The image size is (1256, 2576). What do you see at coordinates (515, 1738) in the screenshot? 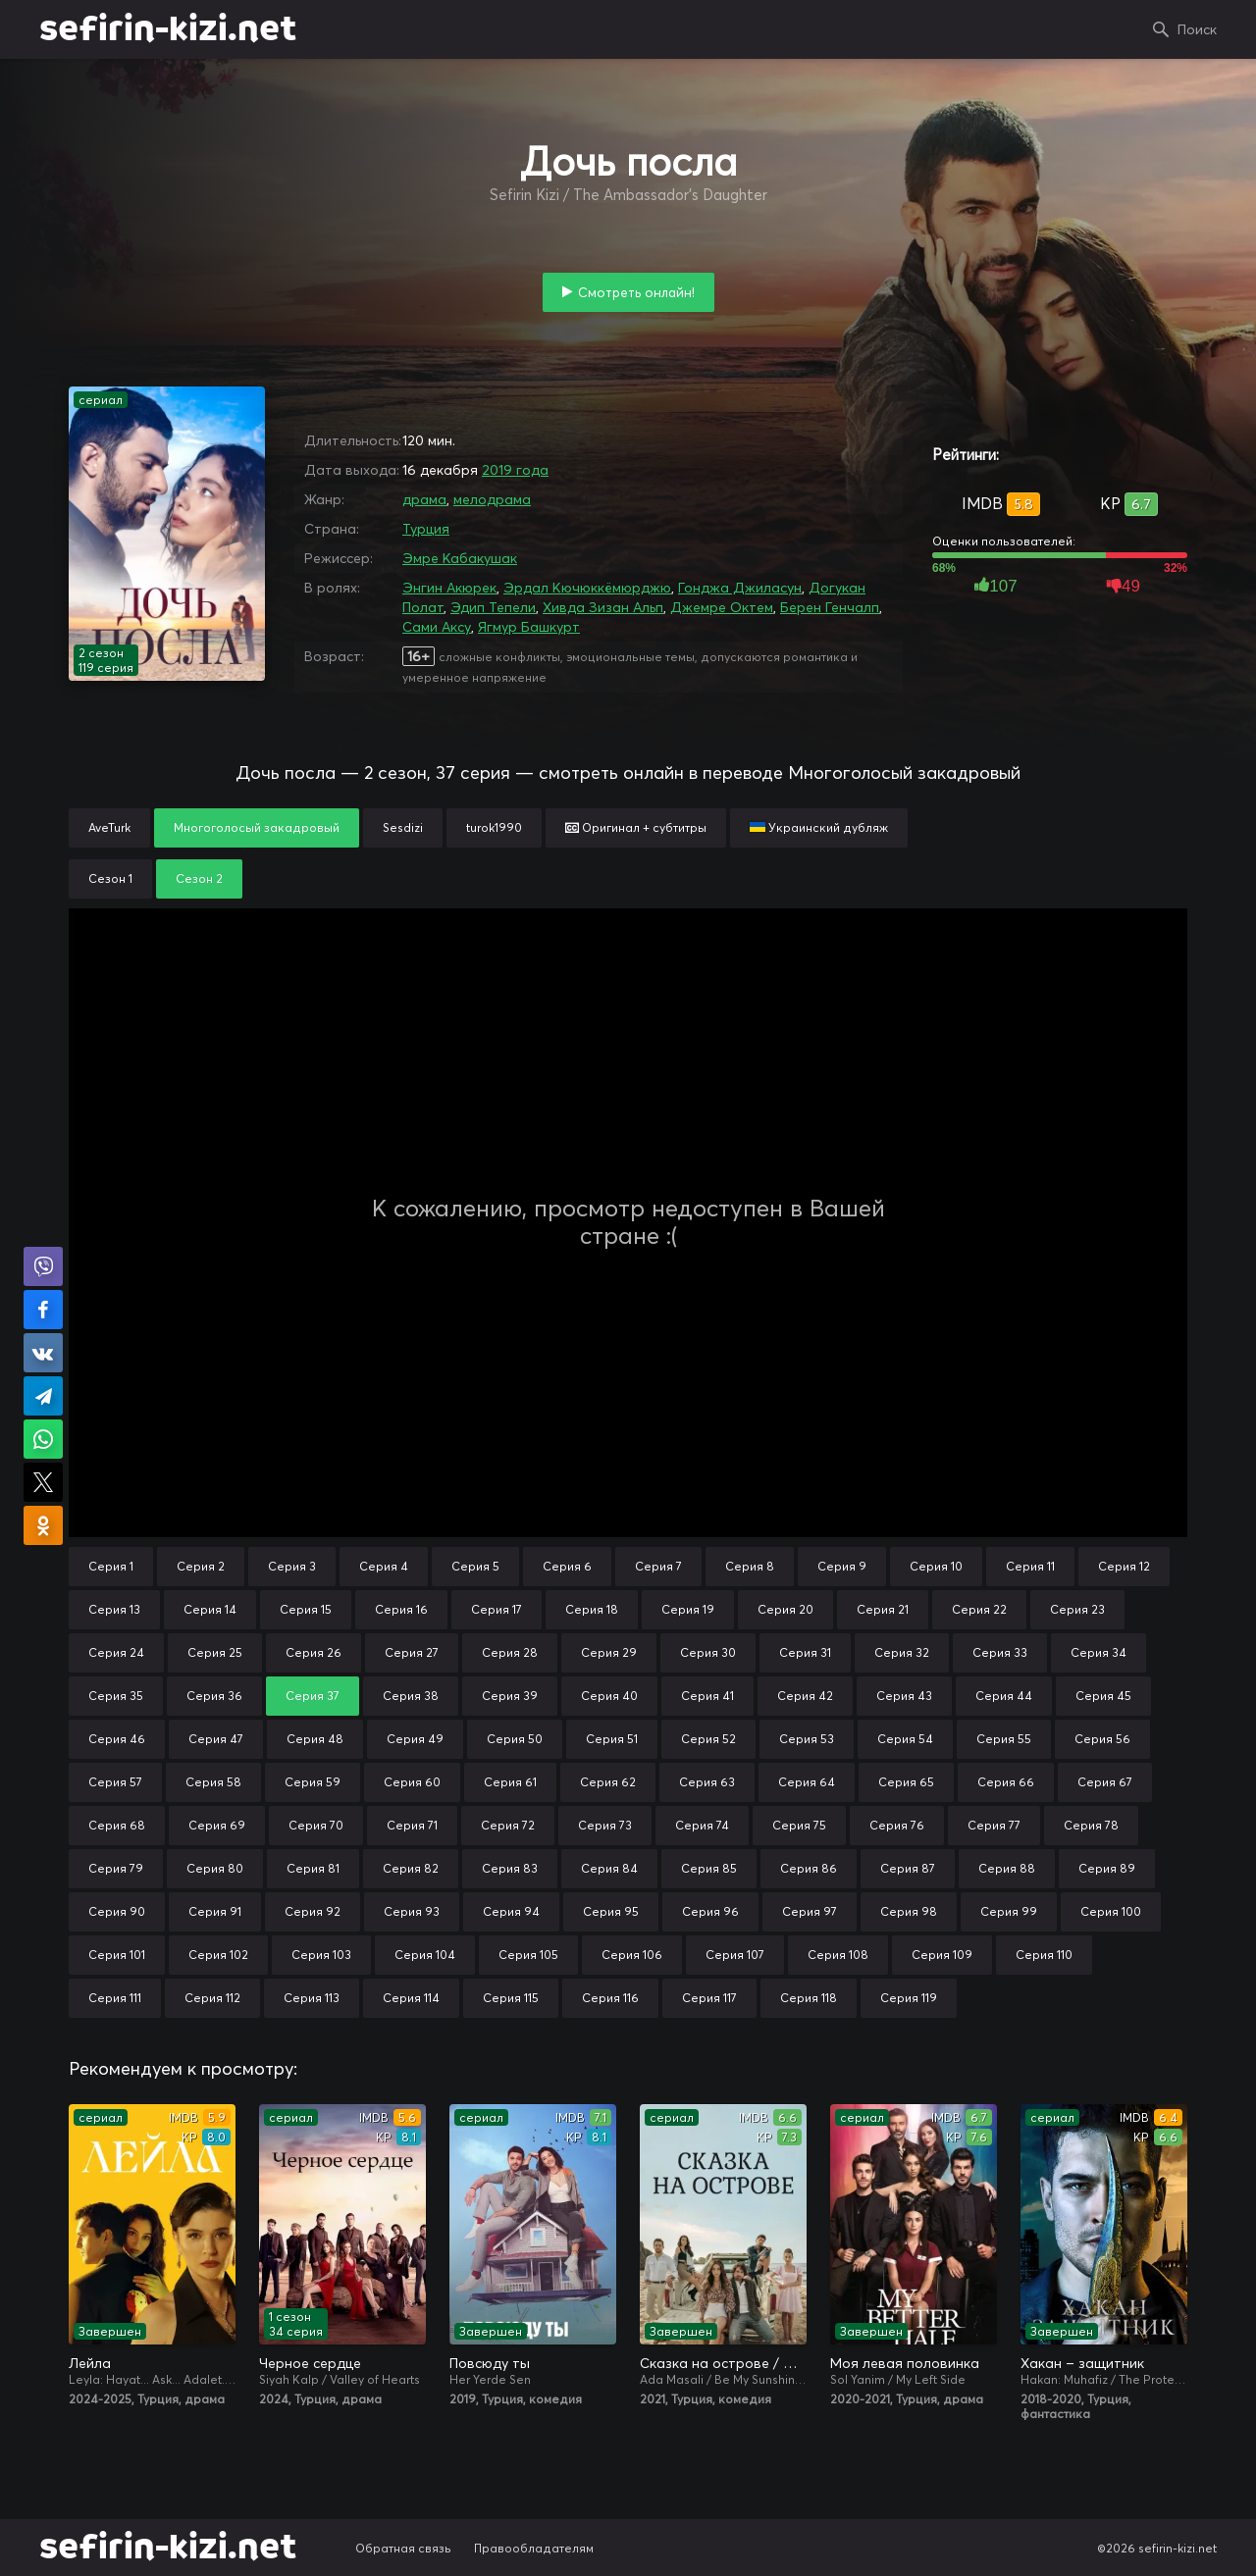
I see `Серия 50` at bounding box center [515, 1738].